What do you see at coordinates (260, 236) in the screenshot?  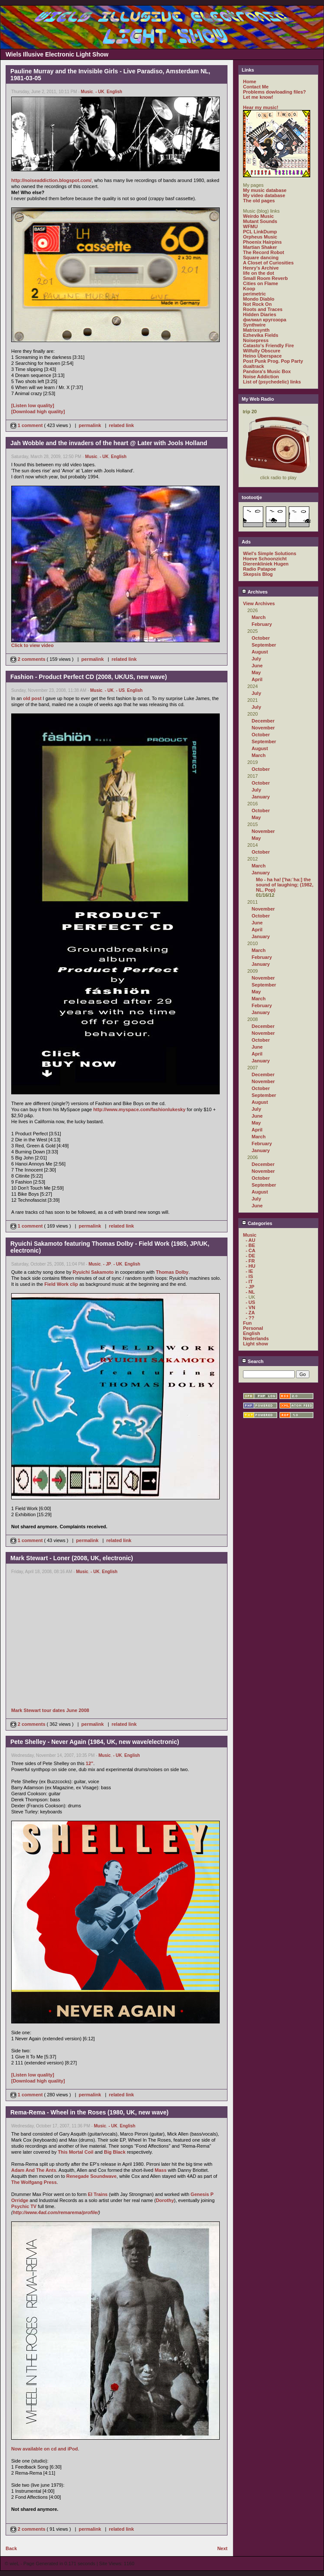 I see `Orpheus Music` at bounding box center [260, 236].